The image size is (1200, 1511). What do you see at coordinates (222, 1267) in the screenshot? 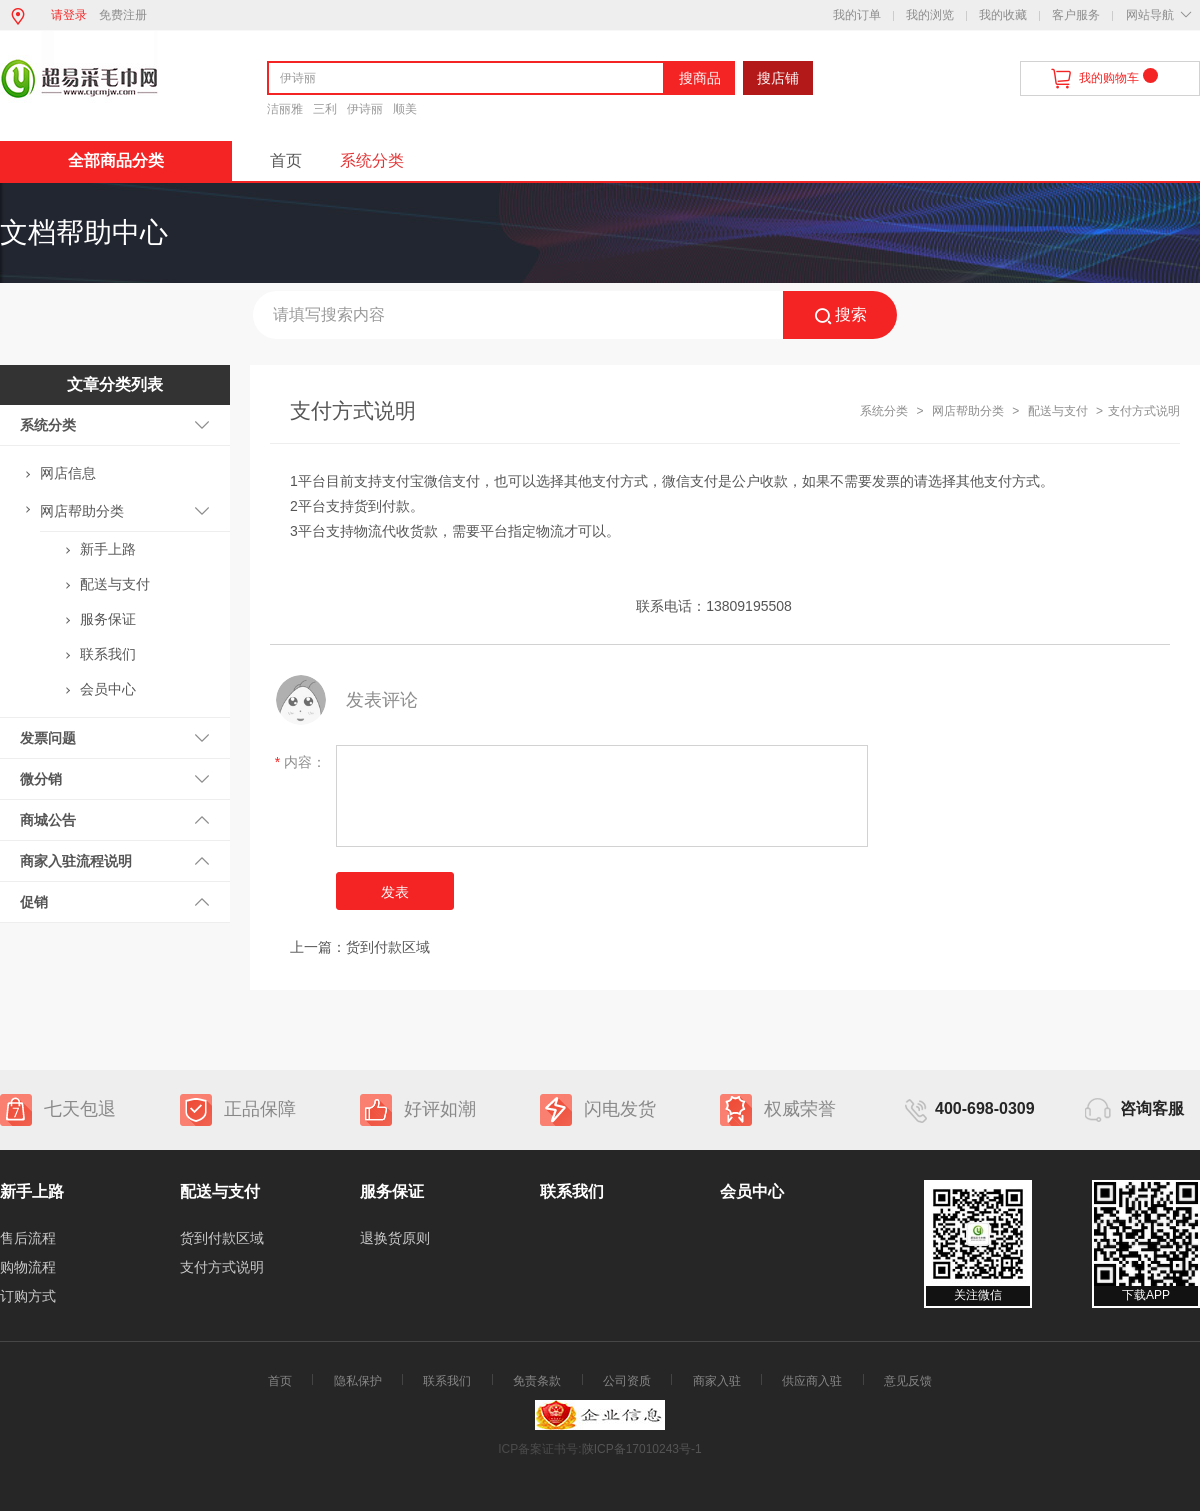
I see `支付方式说明` at bounding box center [222, 1267].